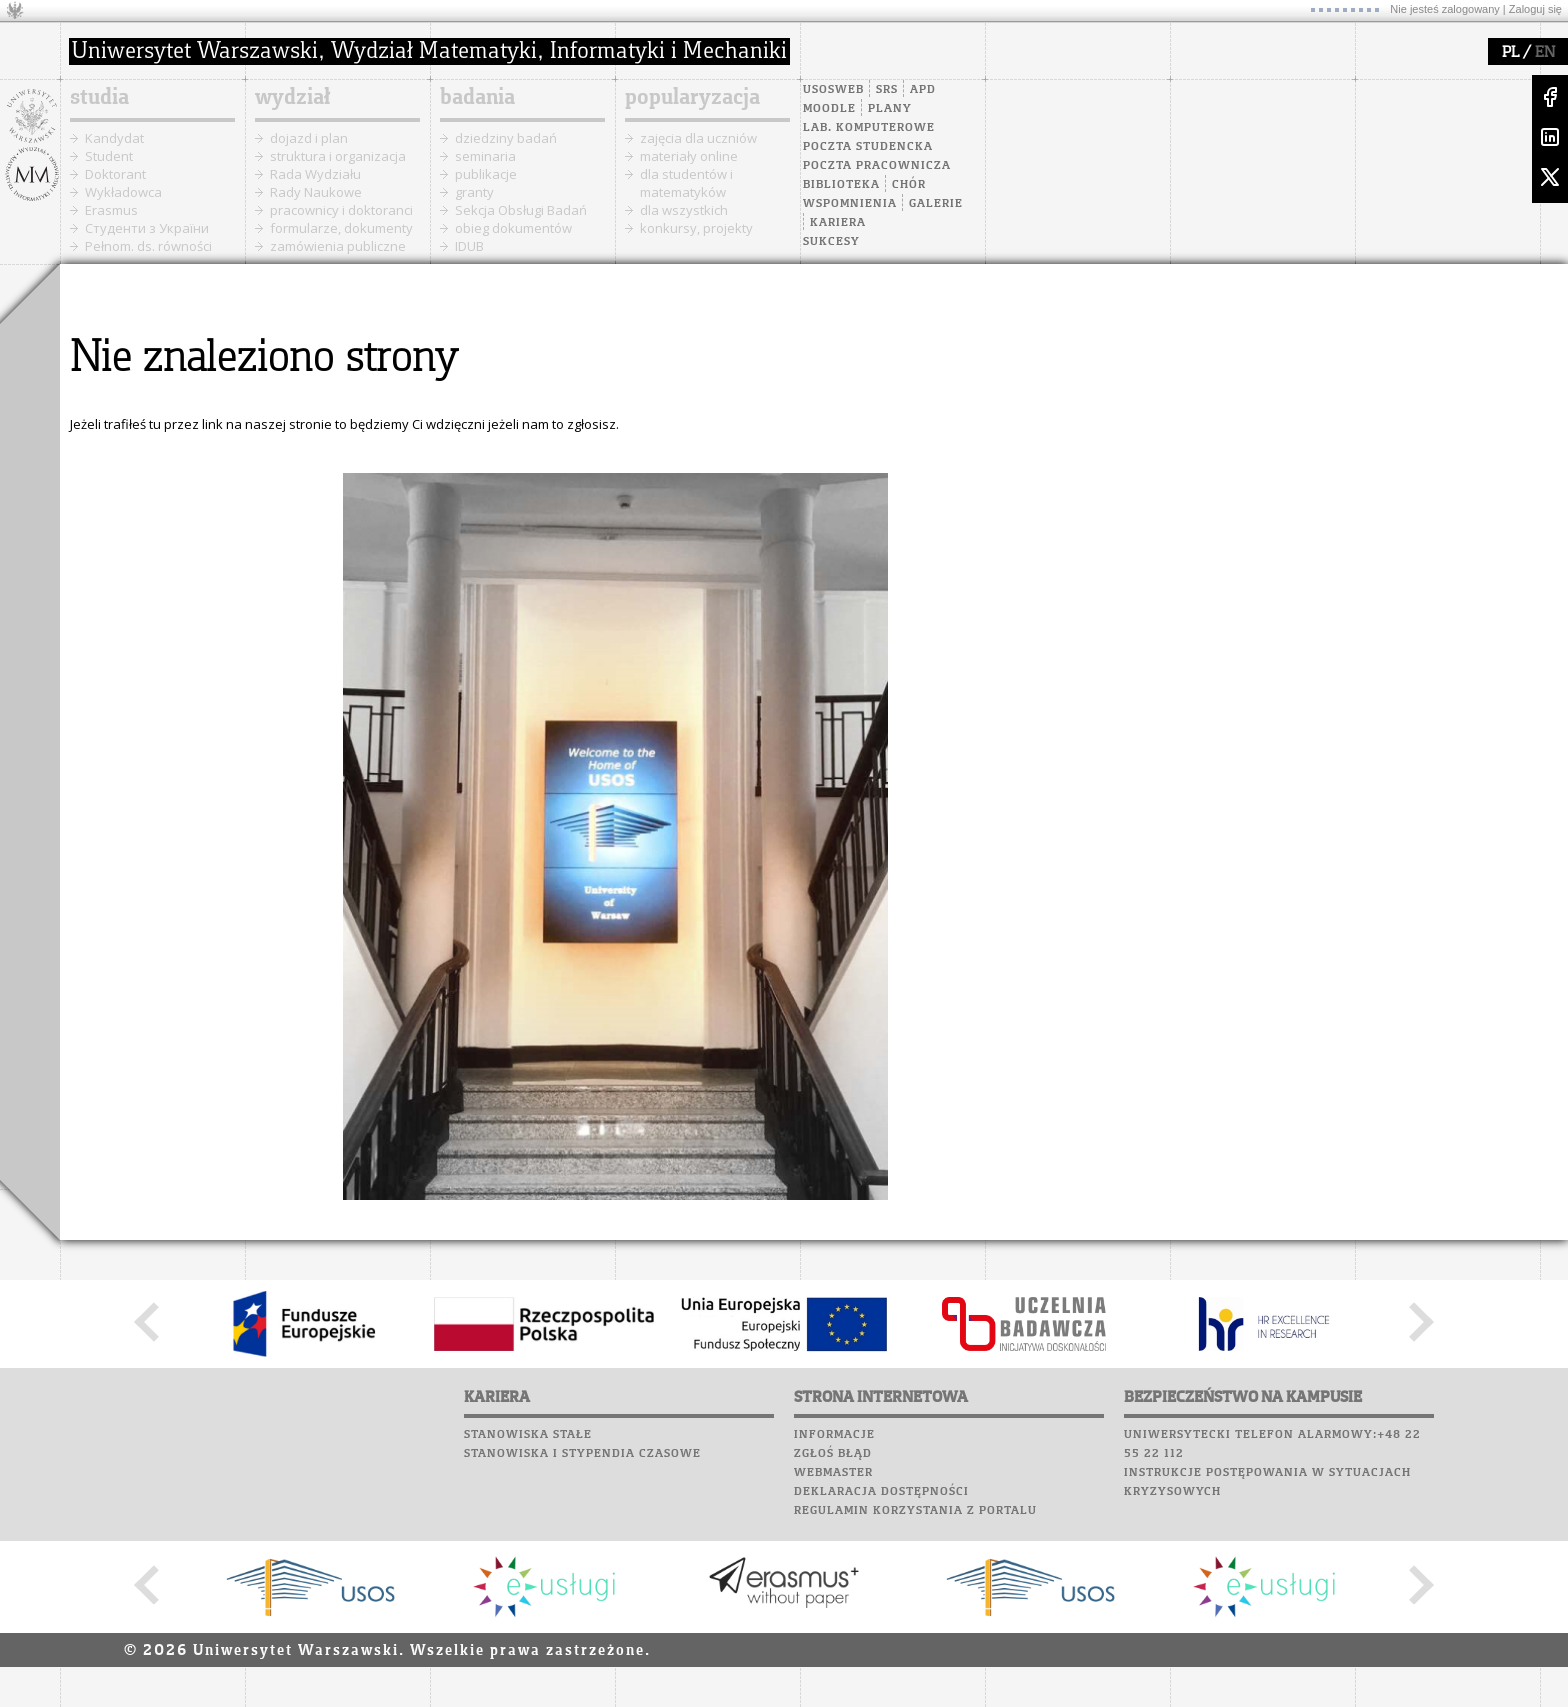 The image size is (1568, 1707). Describe the element at coordinates (829, 109) in the screenshot. I see `Moodle` at that location.